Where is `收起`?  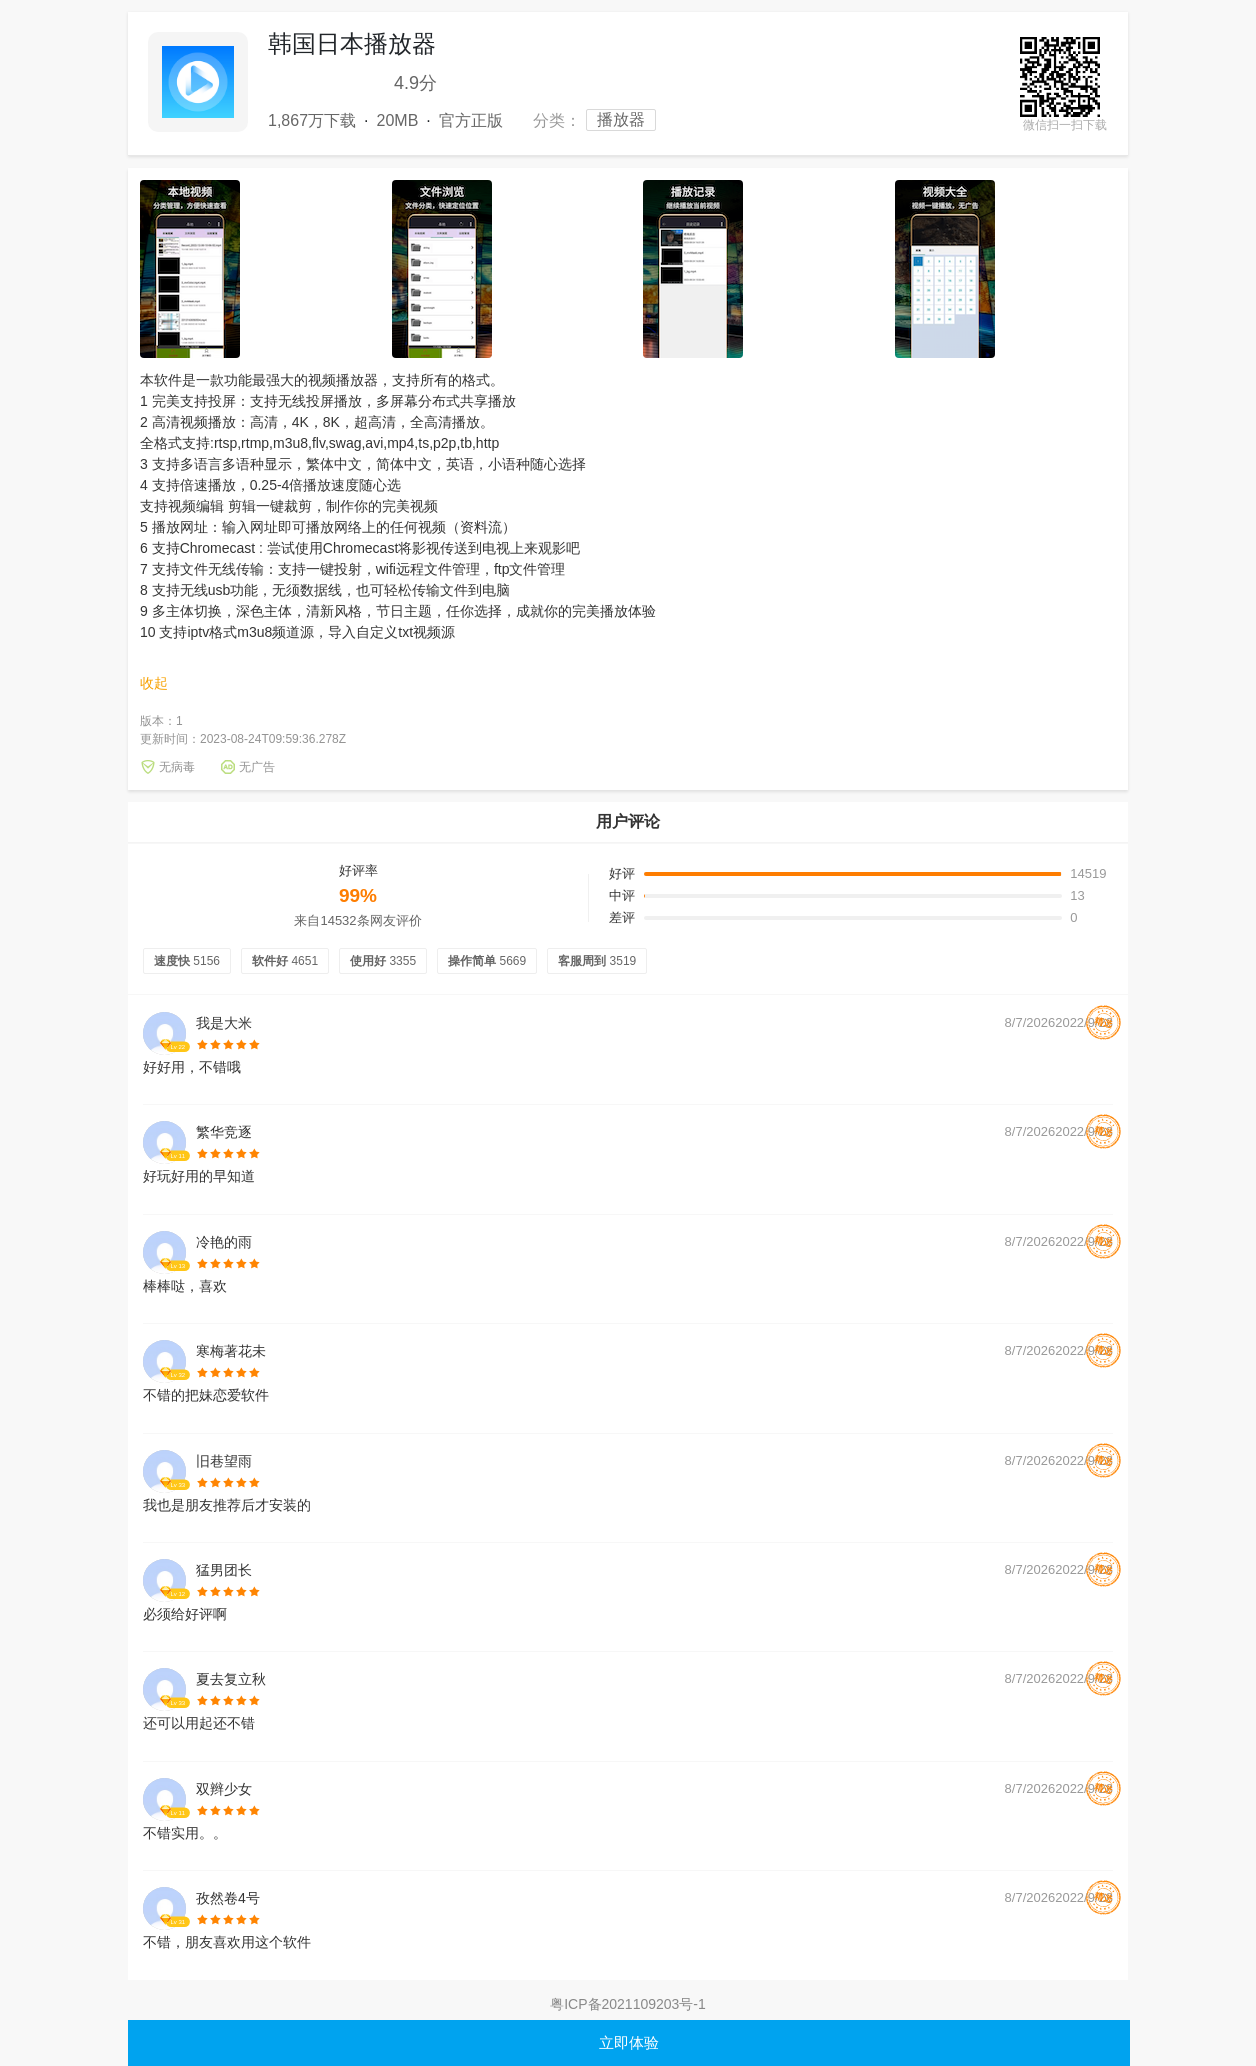
收起 is located at coordinates (154, 683).